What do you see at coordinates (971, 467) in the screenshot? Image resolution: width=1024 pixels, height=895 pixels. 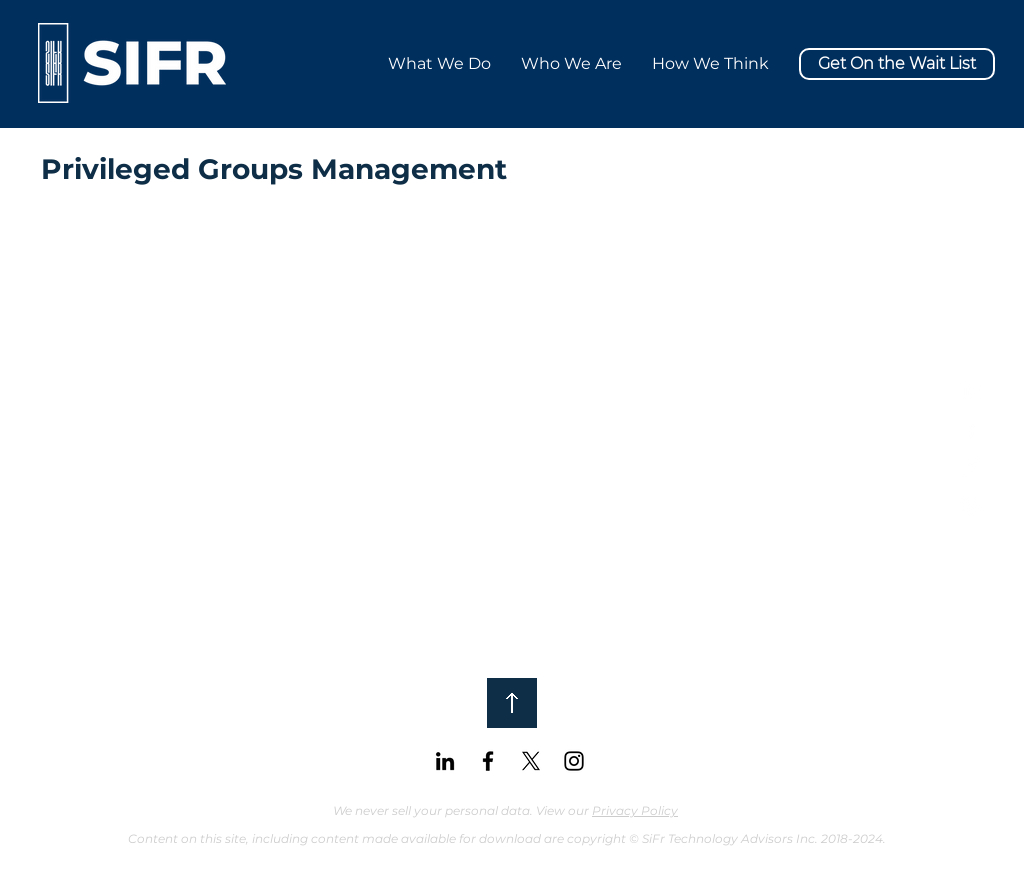 I see `[X]` at bounding box center [971, 467].